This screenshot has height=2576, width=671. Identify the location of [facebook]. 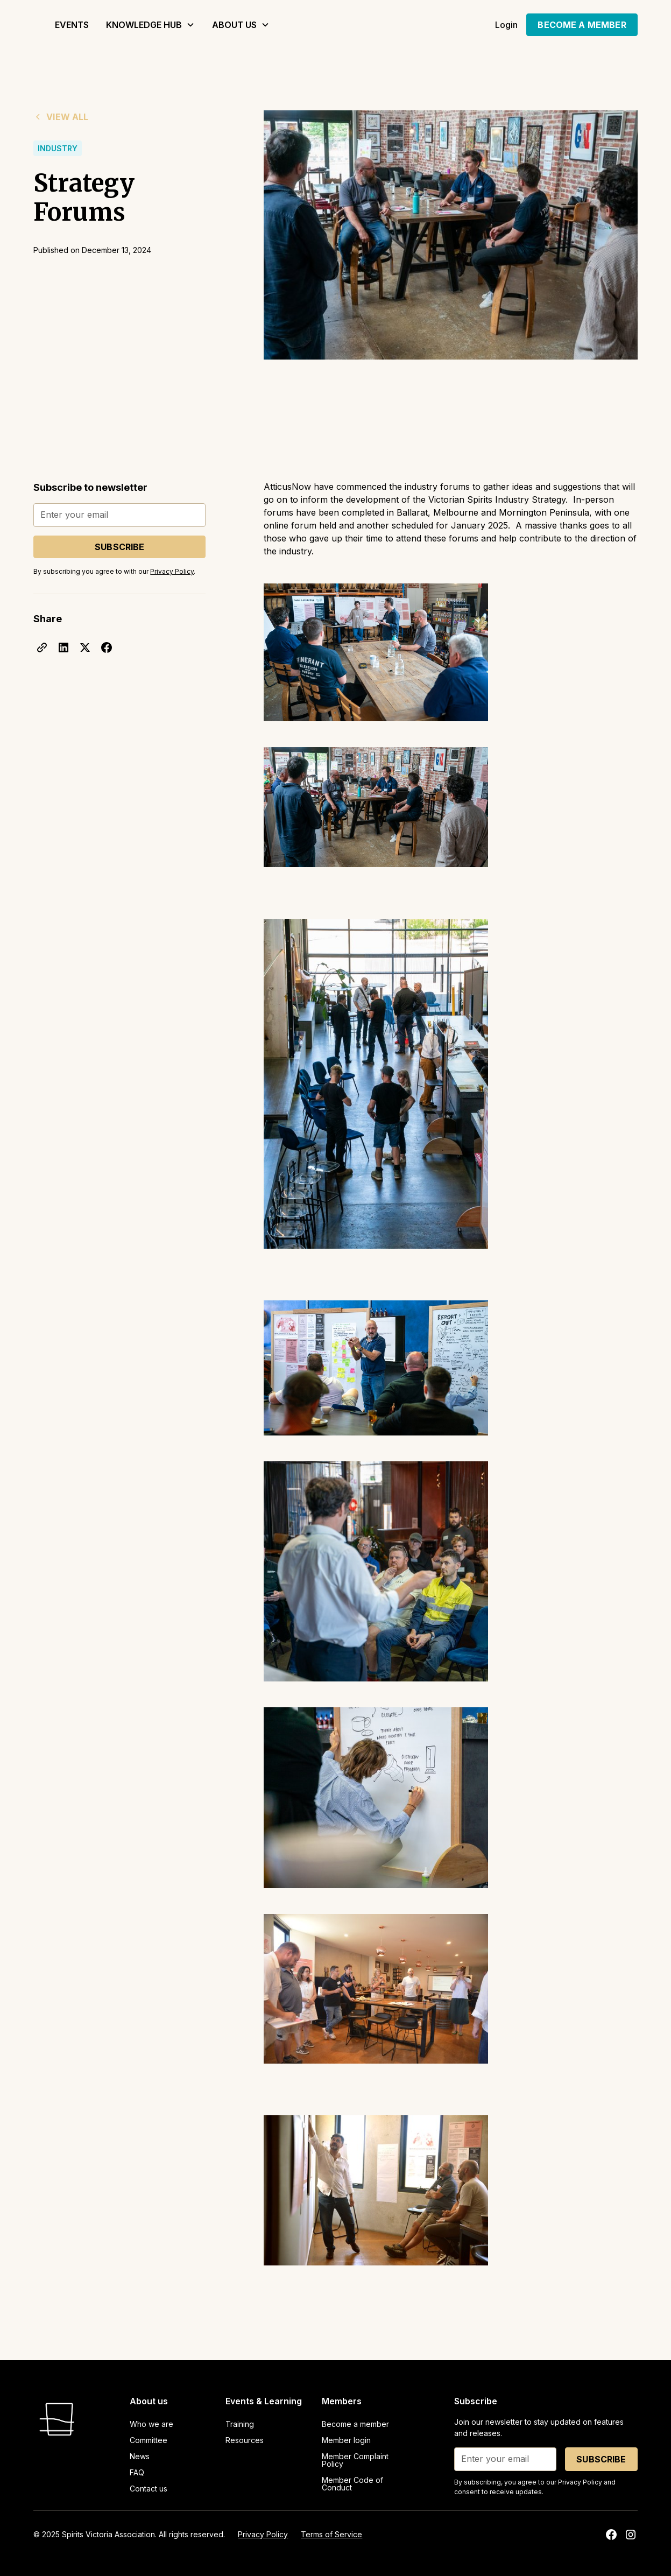
(106, 647).